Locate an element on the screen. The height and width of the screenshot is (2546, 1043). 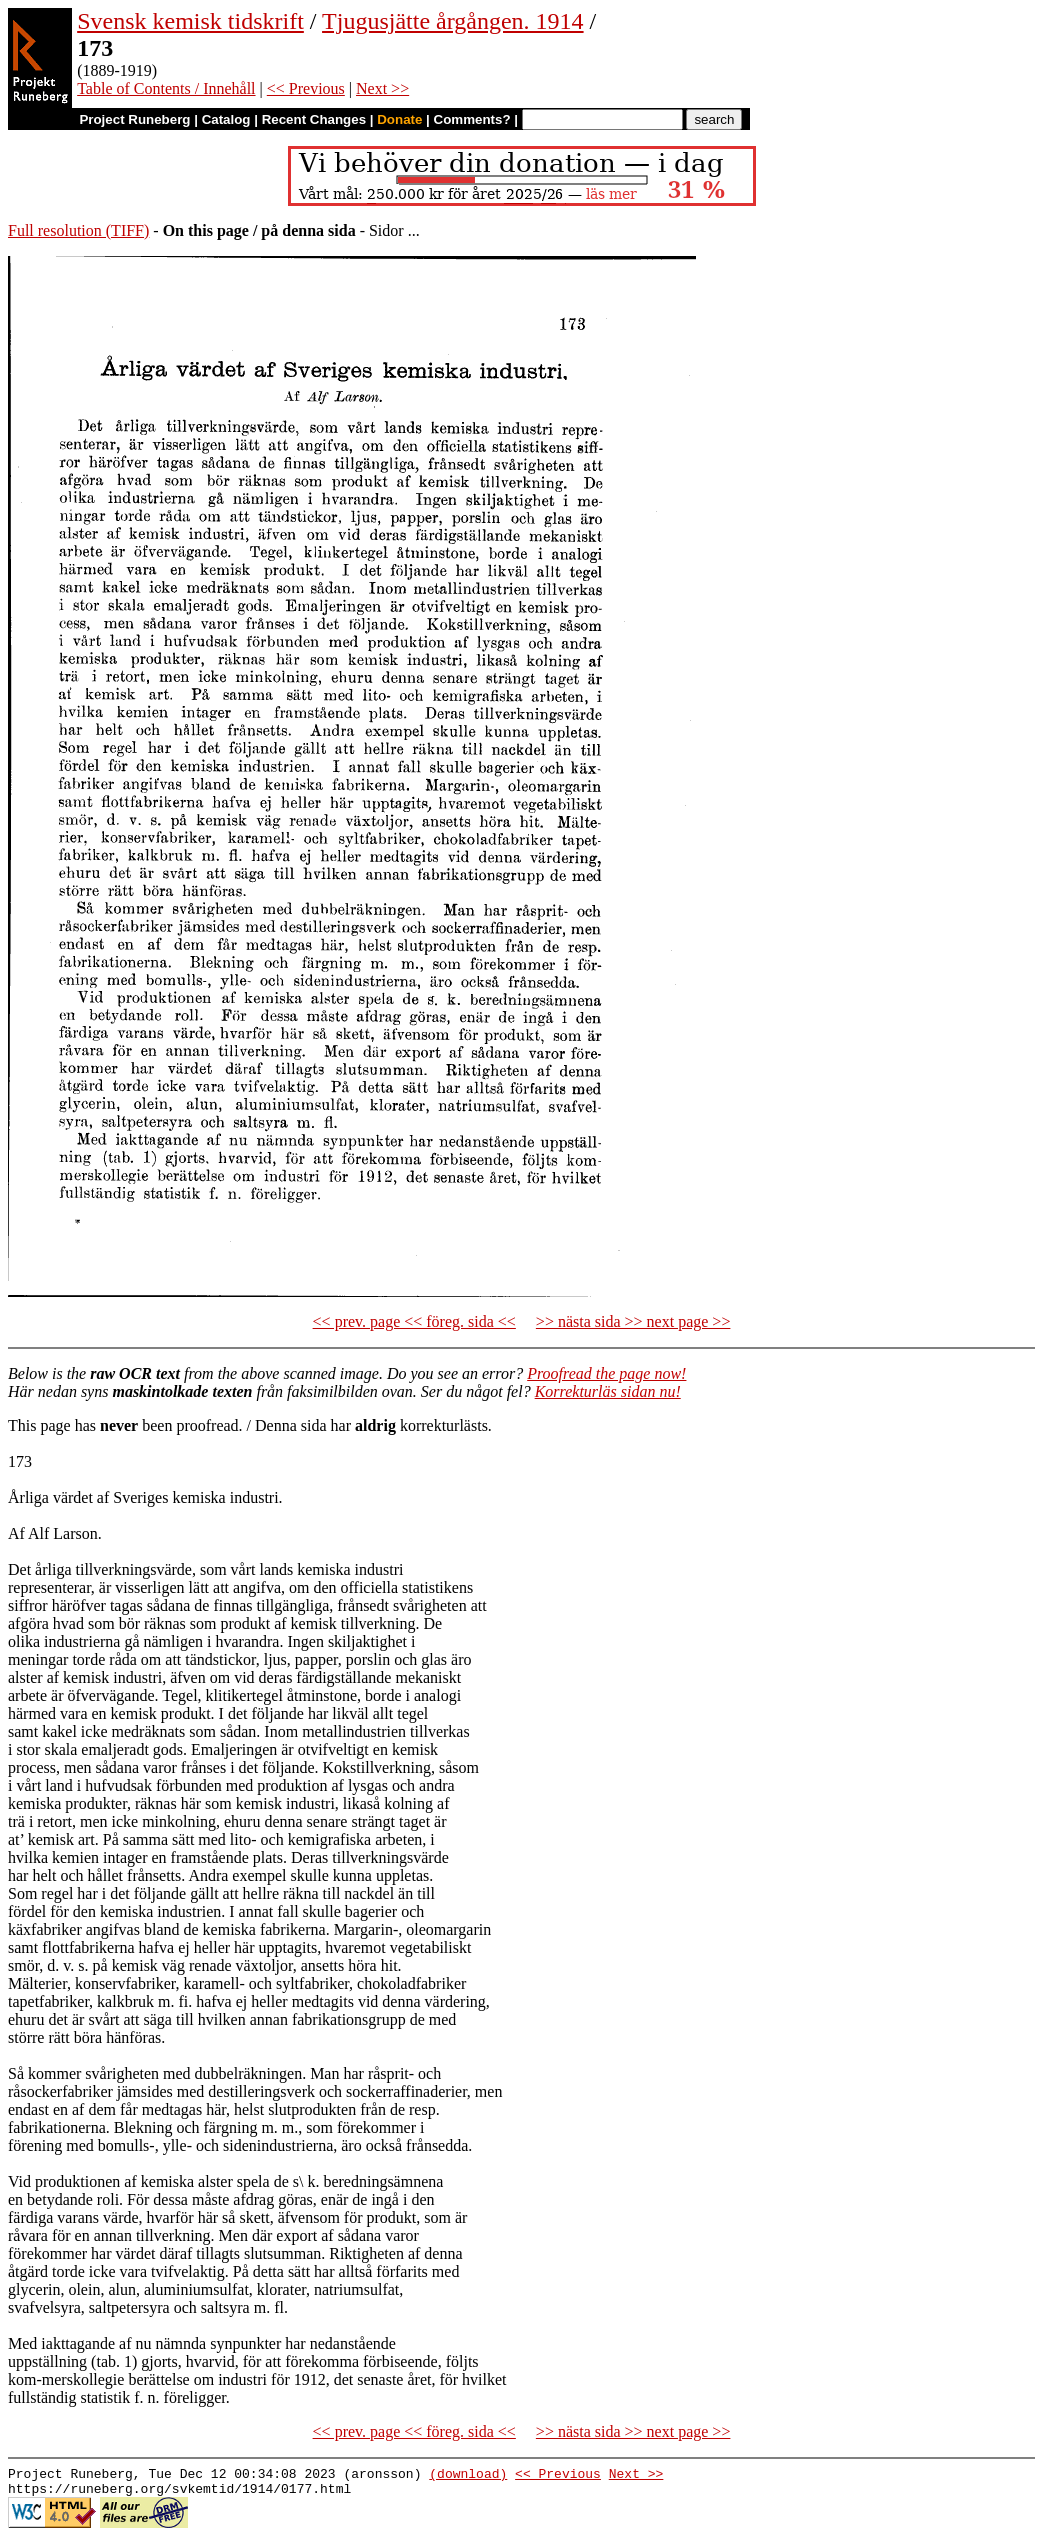
Comments? is located at coordinates (472, 119).